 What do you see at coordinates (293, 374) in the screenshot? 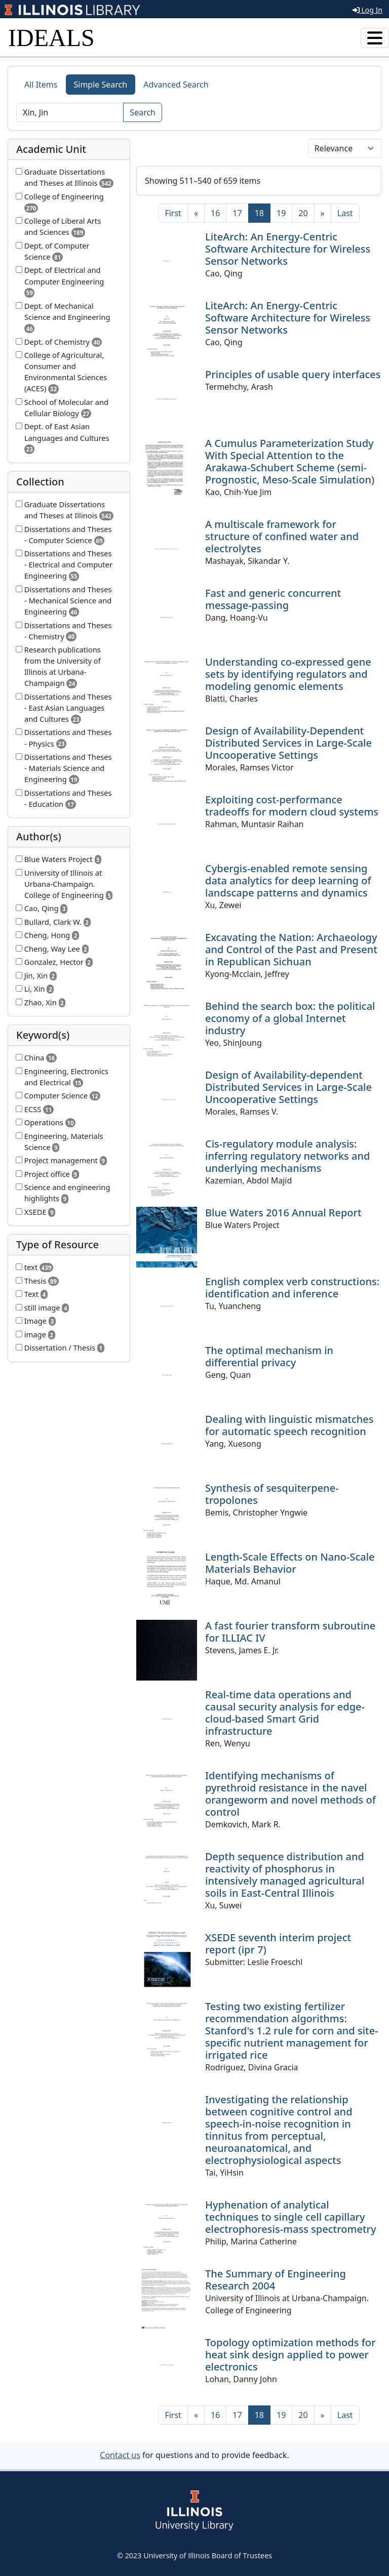
I see `Principles of usable query interfaces` at bounding box center [293, 374].